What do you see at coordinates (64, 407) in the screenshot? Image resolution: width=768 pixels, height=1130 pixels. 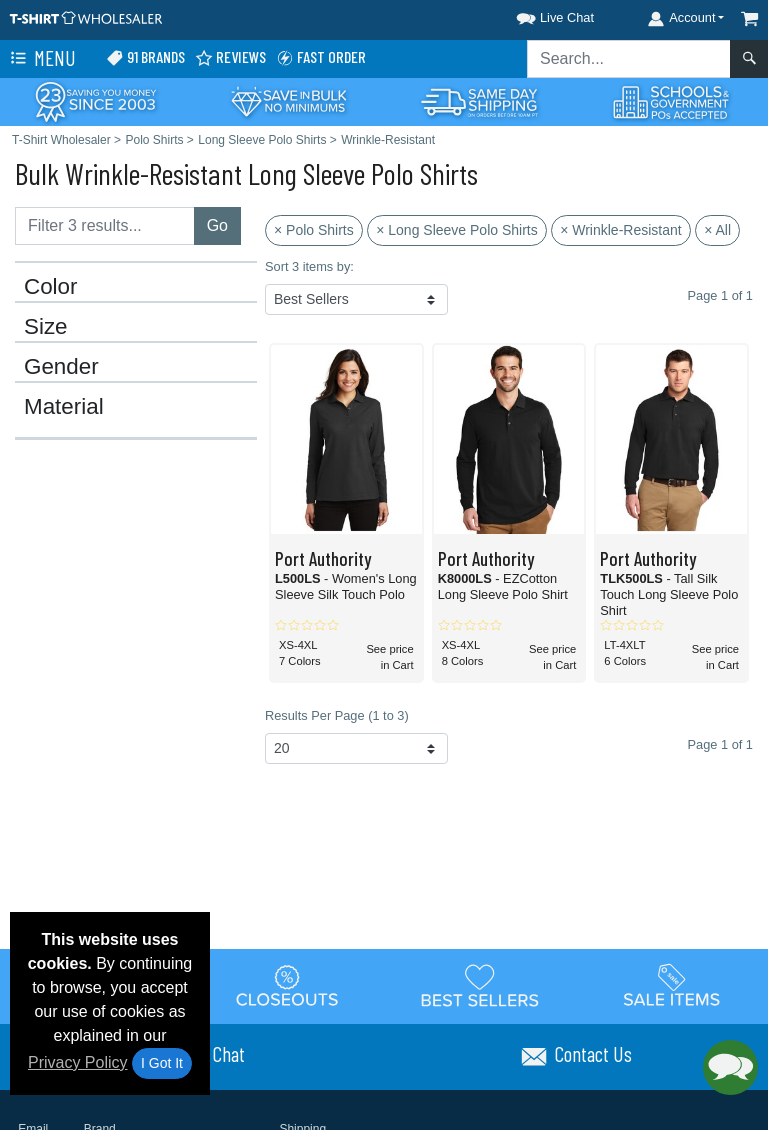 I see `Material` at bounding box center [64, 407].